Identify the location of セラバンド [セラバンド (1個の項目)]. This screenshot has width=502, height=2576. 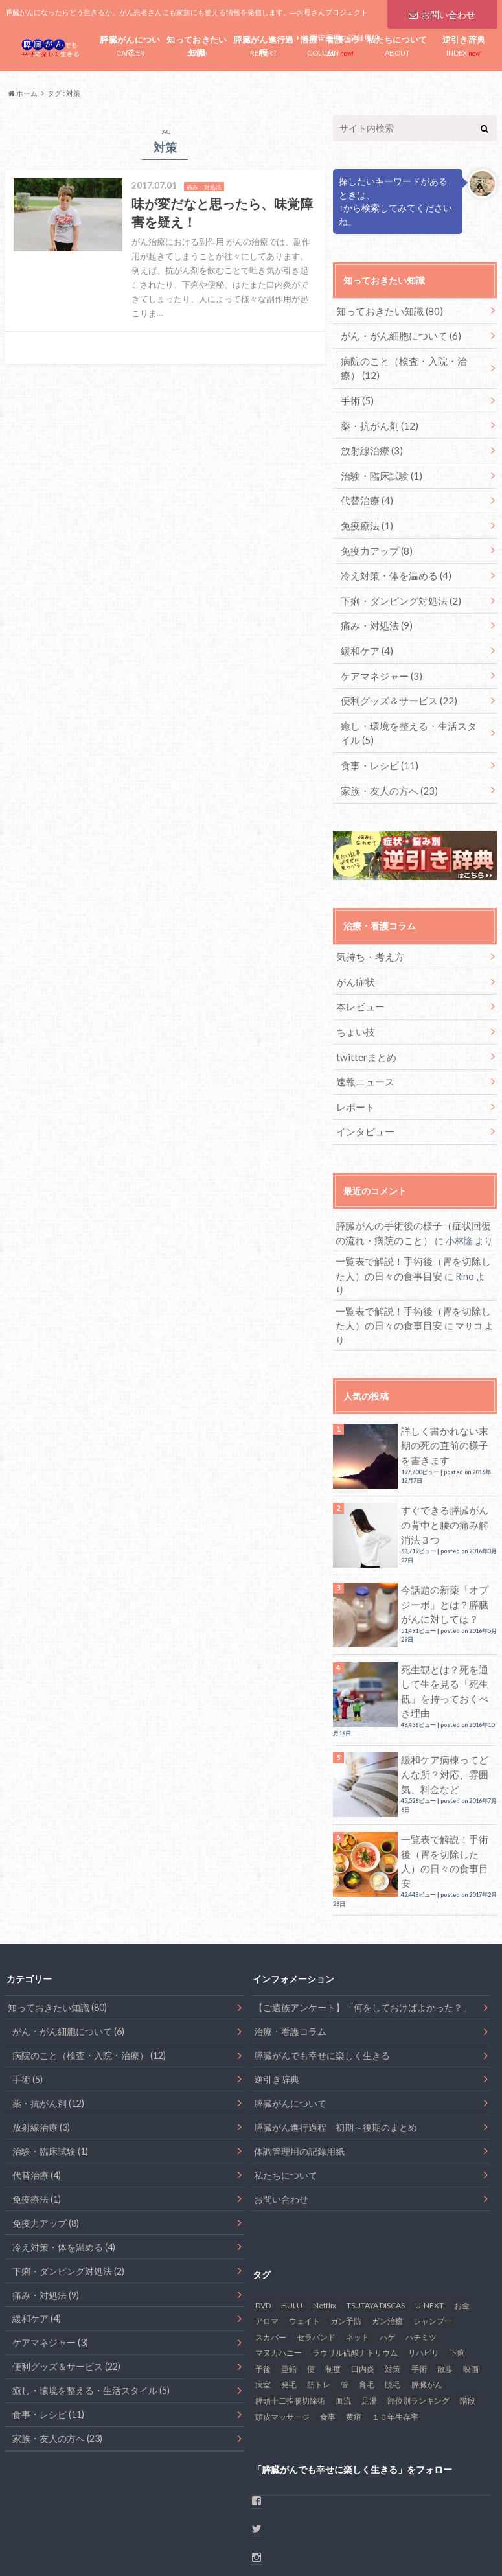
(316, 2253).